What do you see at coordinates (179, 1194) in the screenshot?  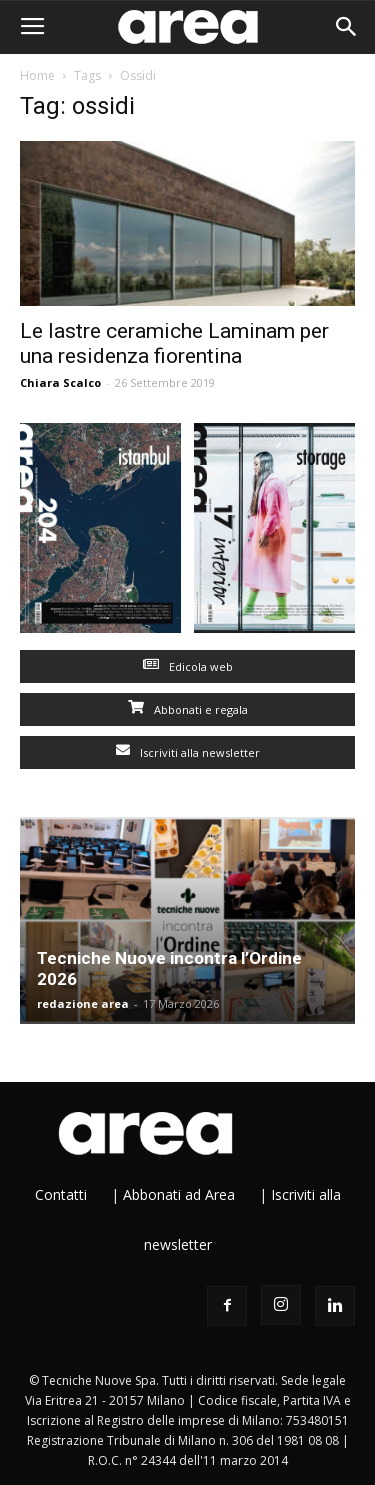 I see `Abbonati ad Area` at bounding box center [179, 1194].